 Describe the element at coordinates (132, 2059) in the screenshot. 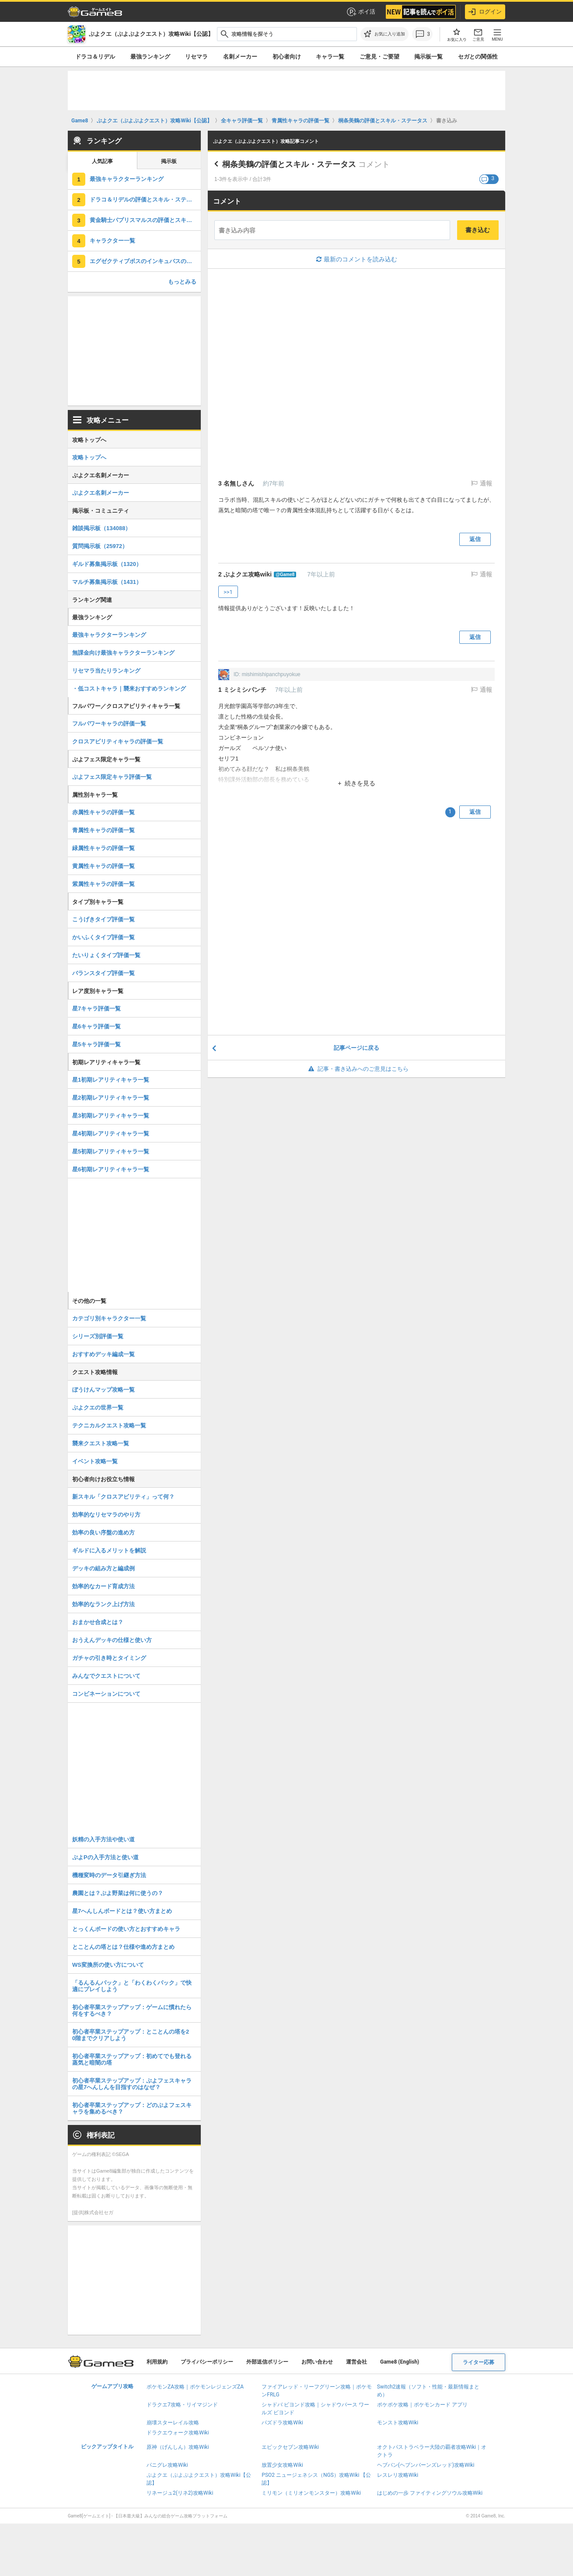

I see `初心者卒業ステップアップ：初めてでも登れる蒸気と暗闇の塔` at that location.